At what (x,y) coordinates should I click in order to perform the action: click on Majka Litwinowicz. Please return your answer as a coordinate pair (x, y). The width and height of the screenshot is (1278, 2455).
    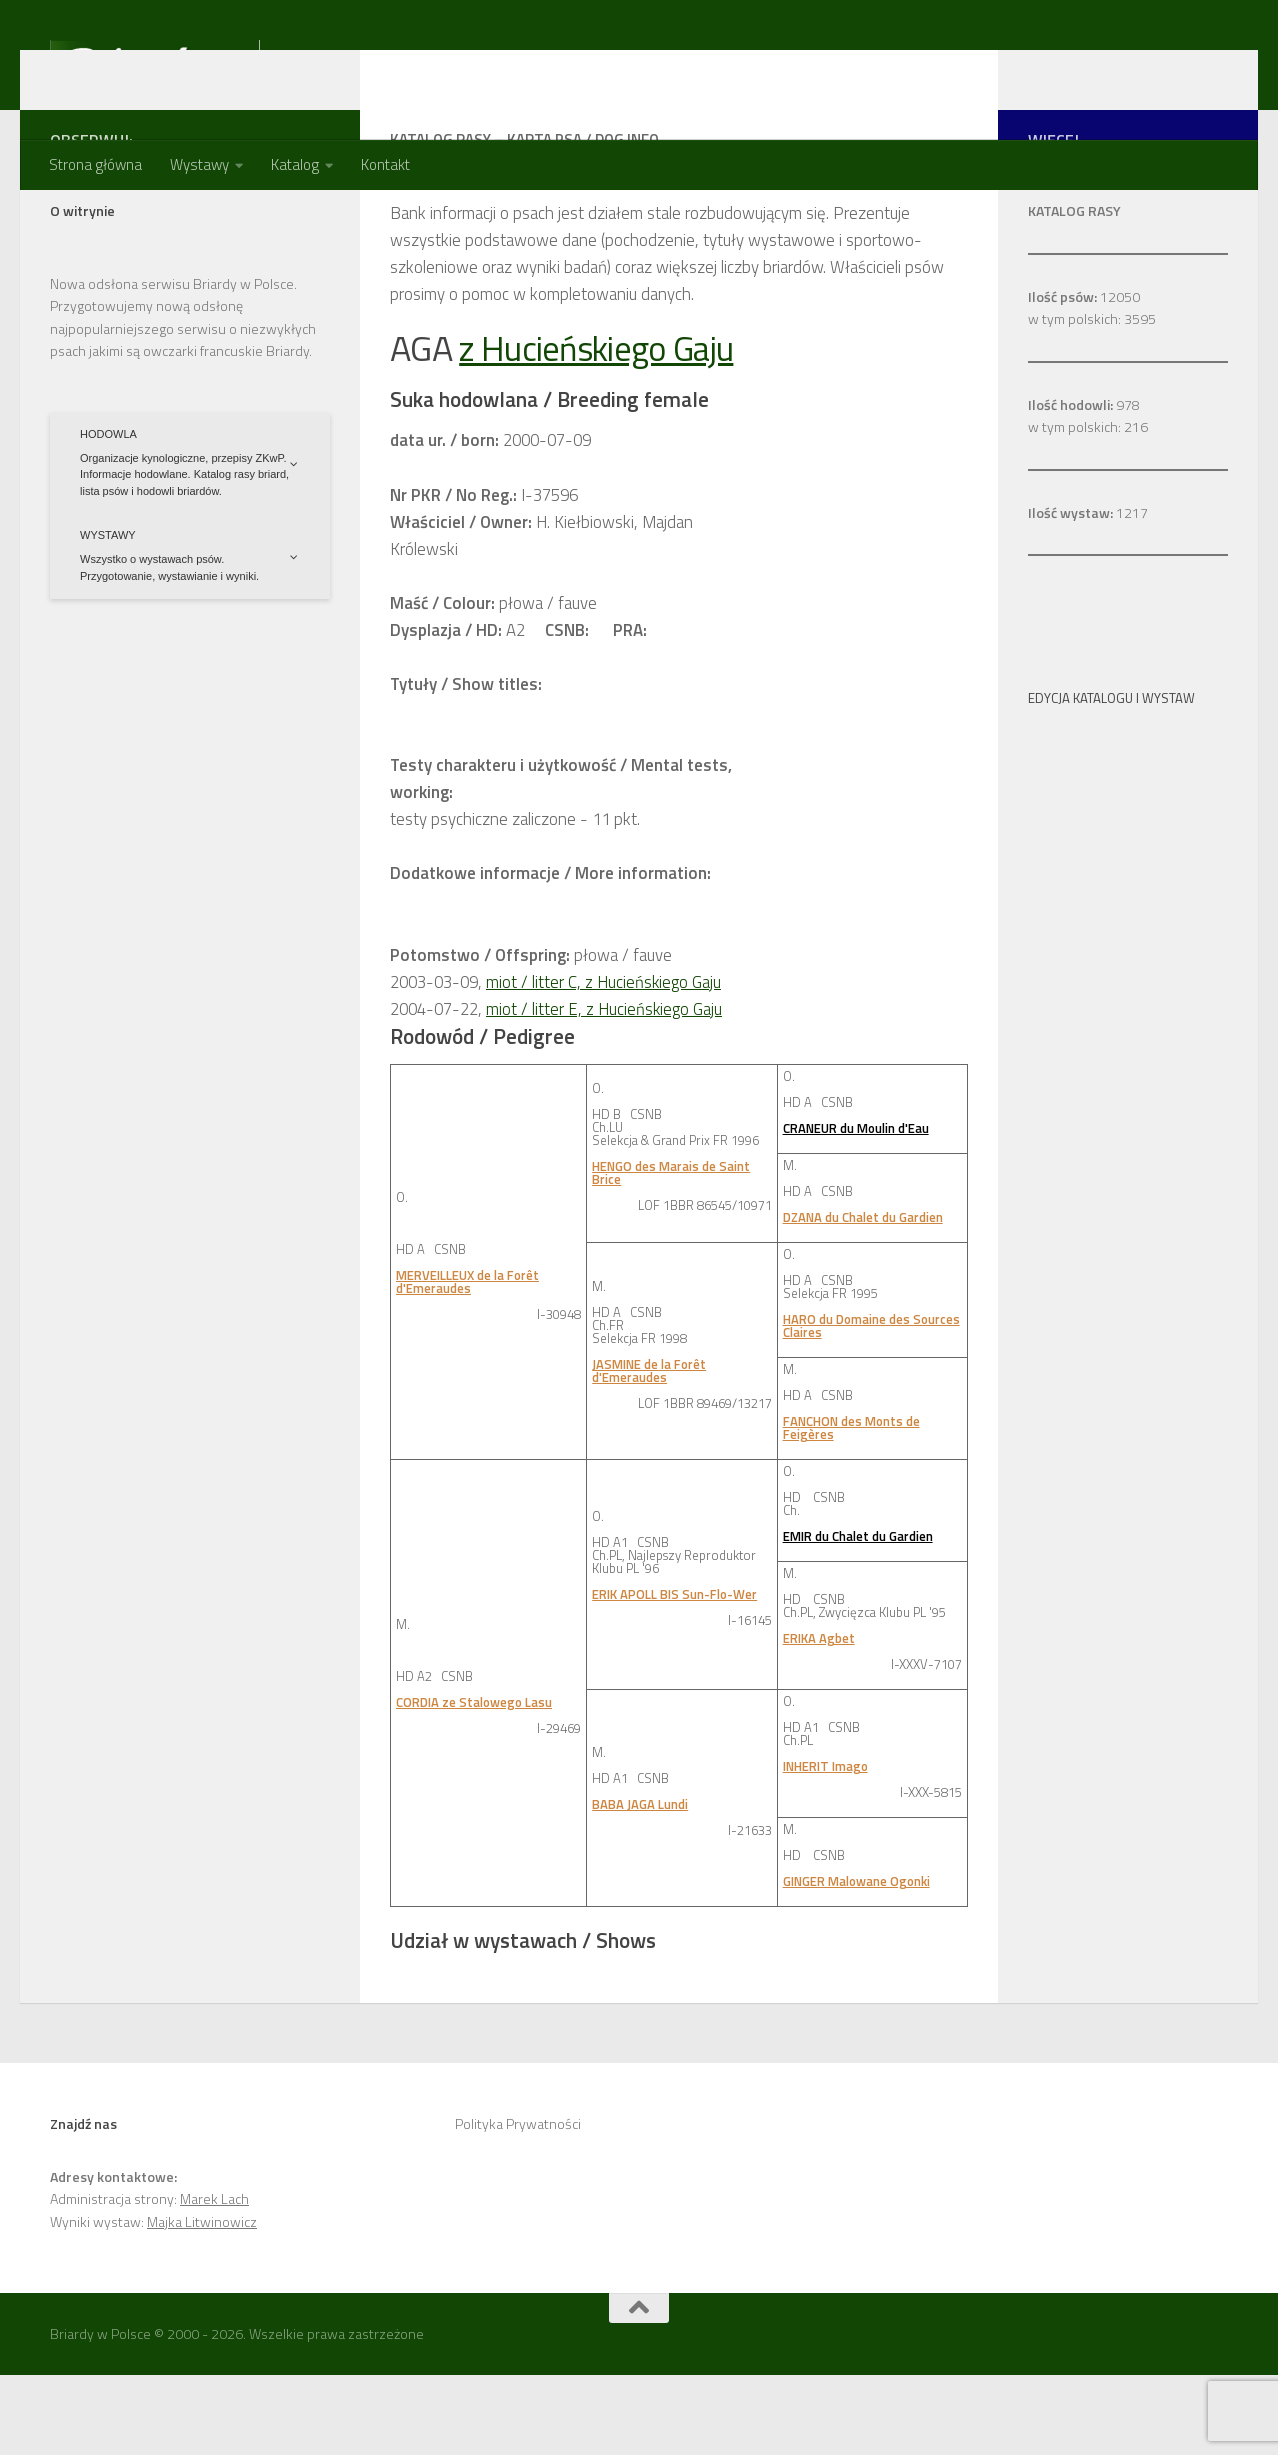
    Looking at the image, I should click on (202, 2301).